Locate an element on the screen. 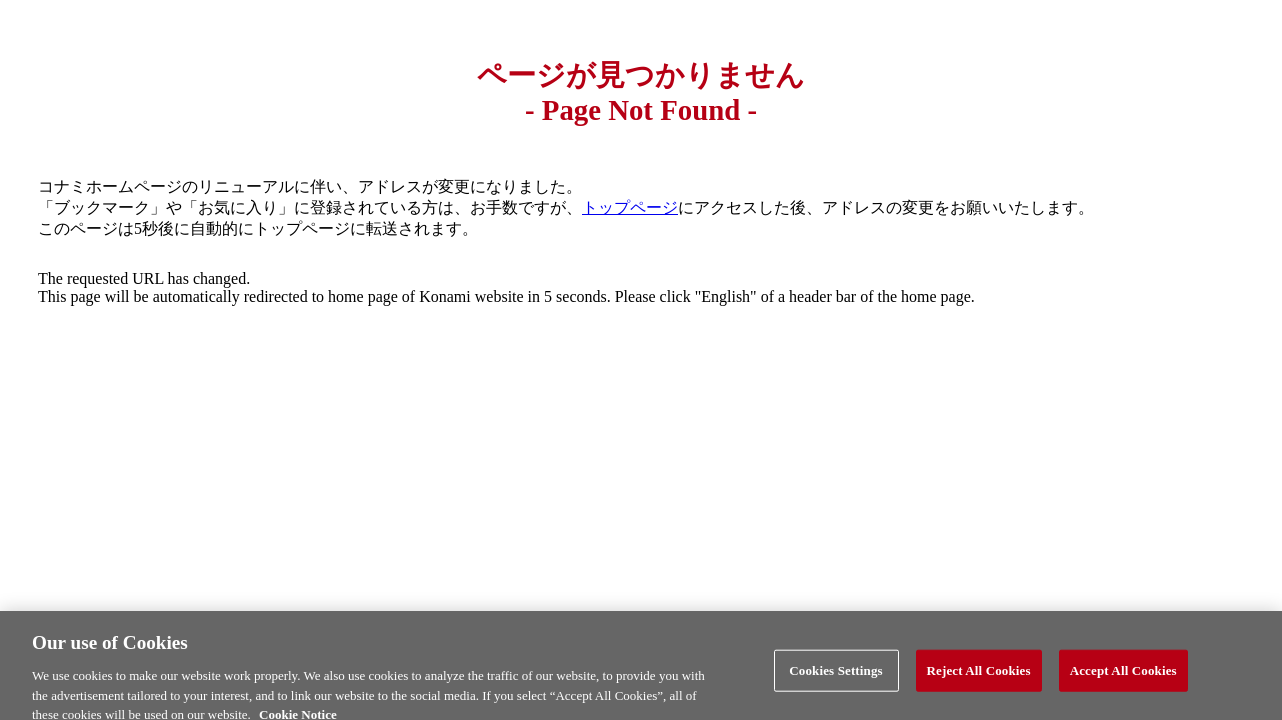 Image resolution: width=1282 pixels, height=720 pixels. Cookies Settings is located at coordinates (835, 676).